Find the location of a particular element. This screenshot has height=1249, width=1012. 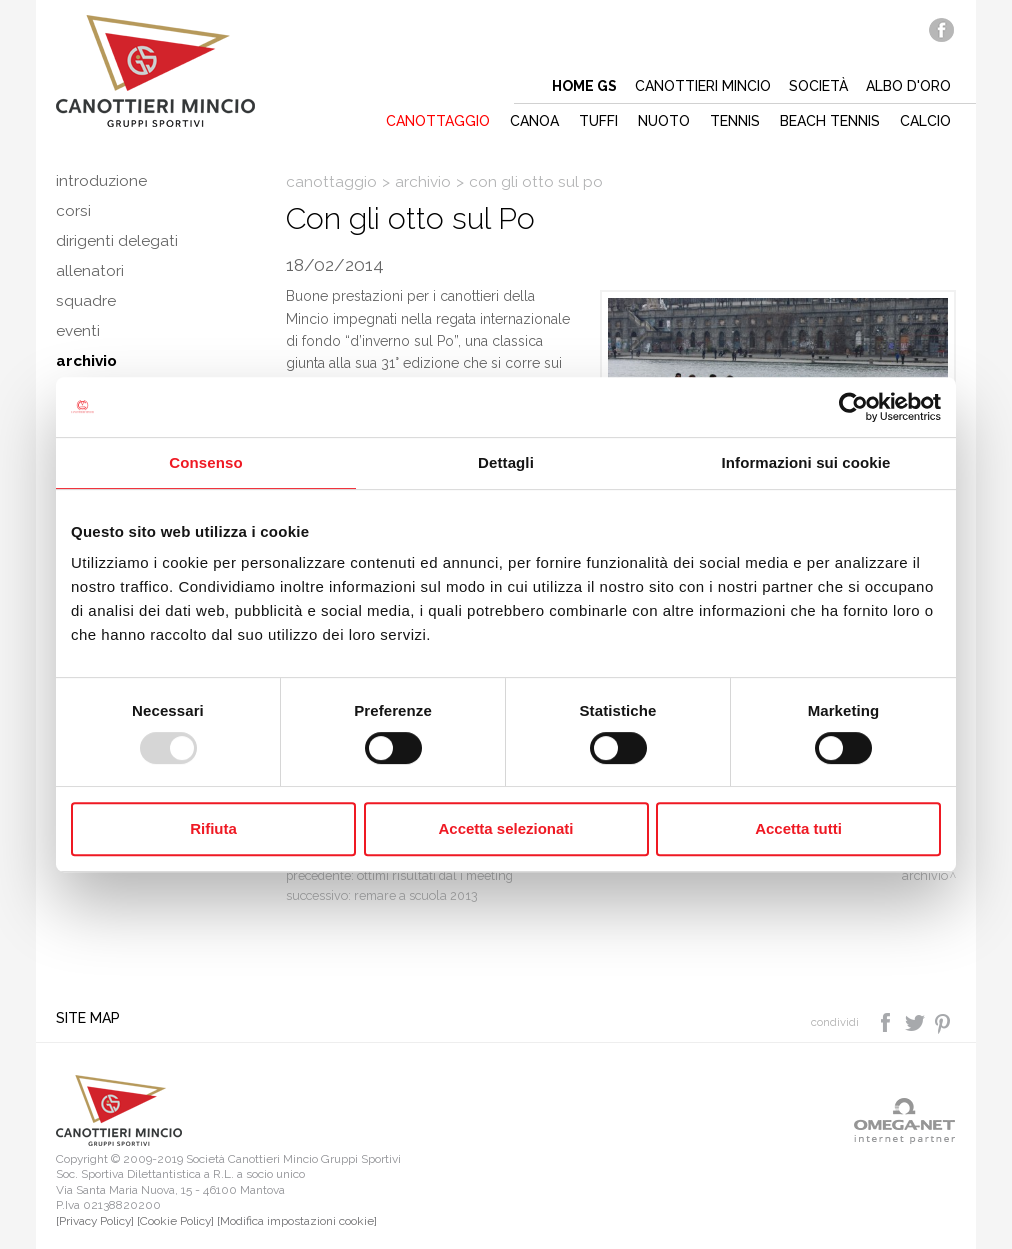

Beach tennis [button] is located at coordinates (830, 121).